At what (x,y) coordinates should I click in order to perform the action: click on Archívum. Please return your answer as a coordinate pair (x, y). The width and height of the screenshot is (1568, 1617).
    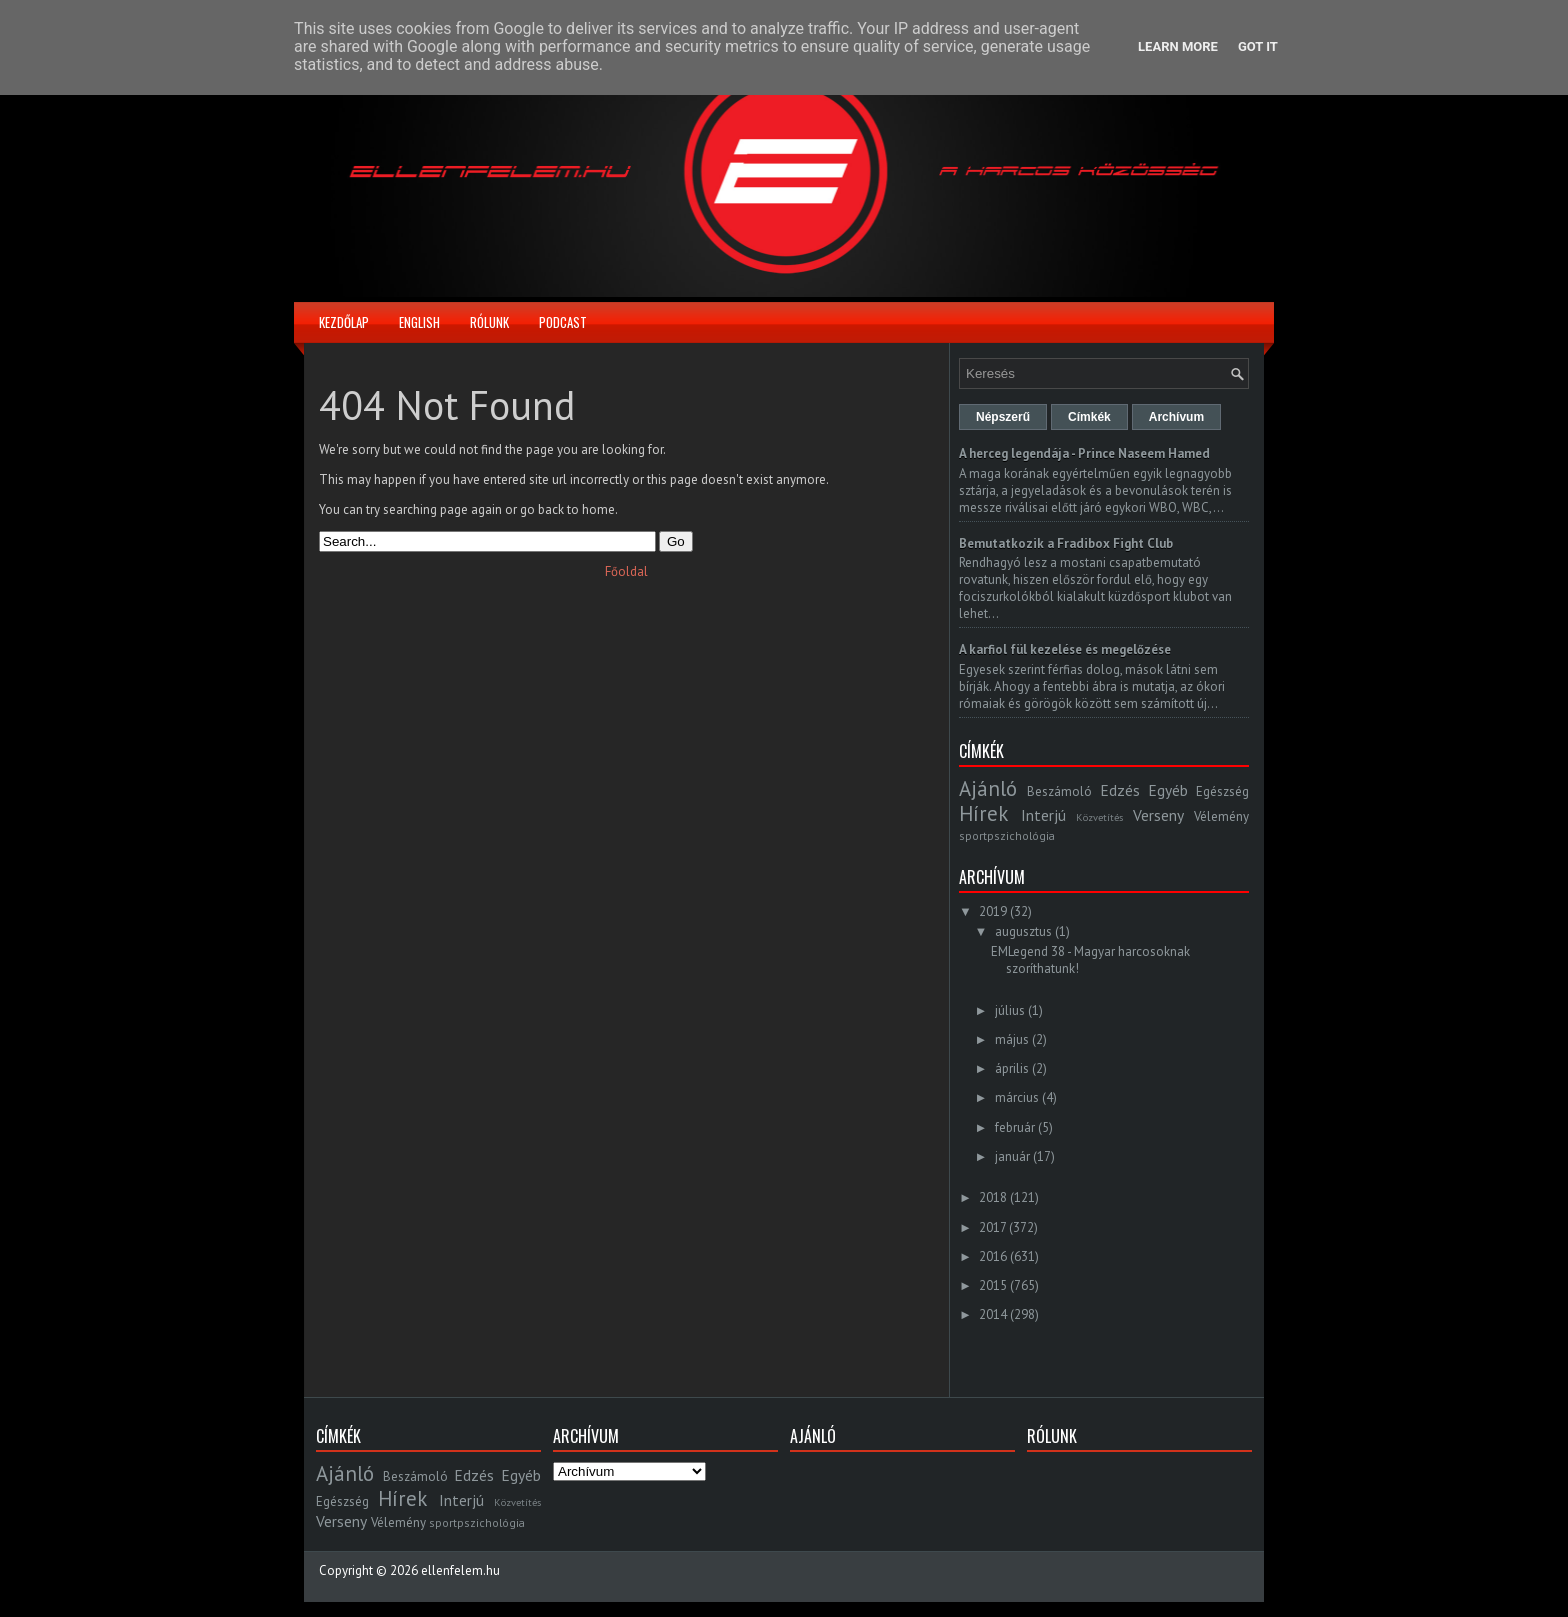
    Looking at the image, I should click on (1176, 417).